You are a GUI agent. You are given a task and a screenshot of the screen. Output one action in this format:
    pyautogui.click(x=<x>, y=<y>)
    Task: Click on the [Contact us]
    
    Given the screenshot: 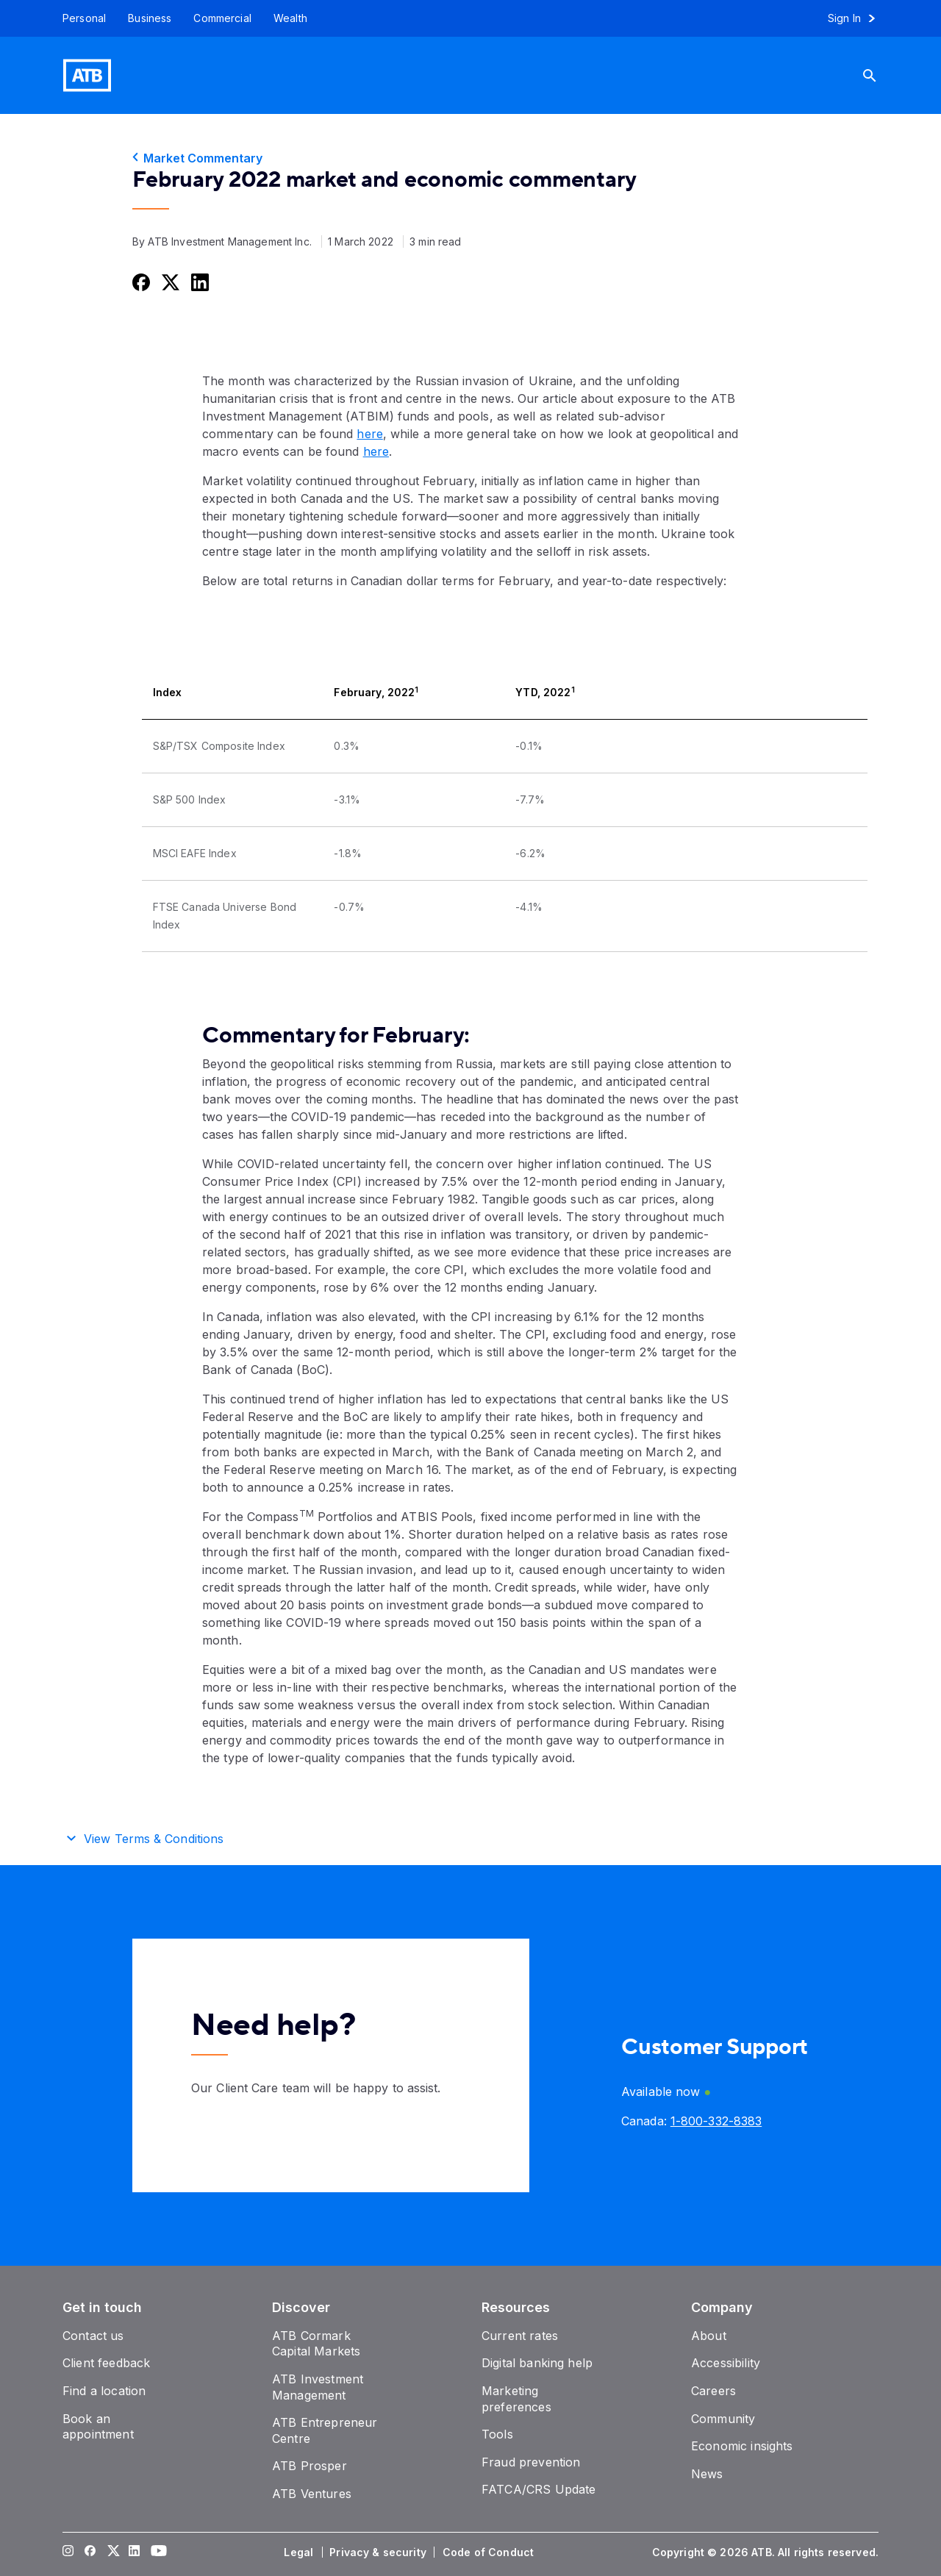 What is the action you would take?
    pyautogui.click(x=93, y=2335)
    